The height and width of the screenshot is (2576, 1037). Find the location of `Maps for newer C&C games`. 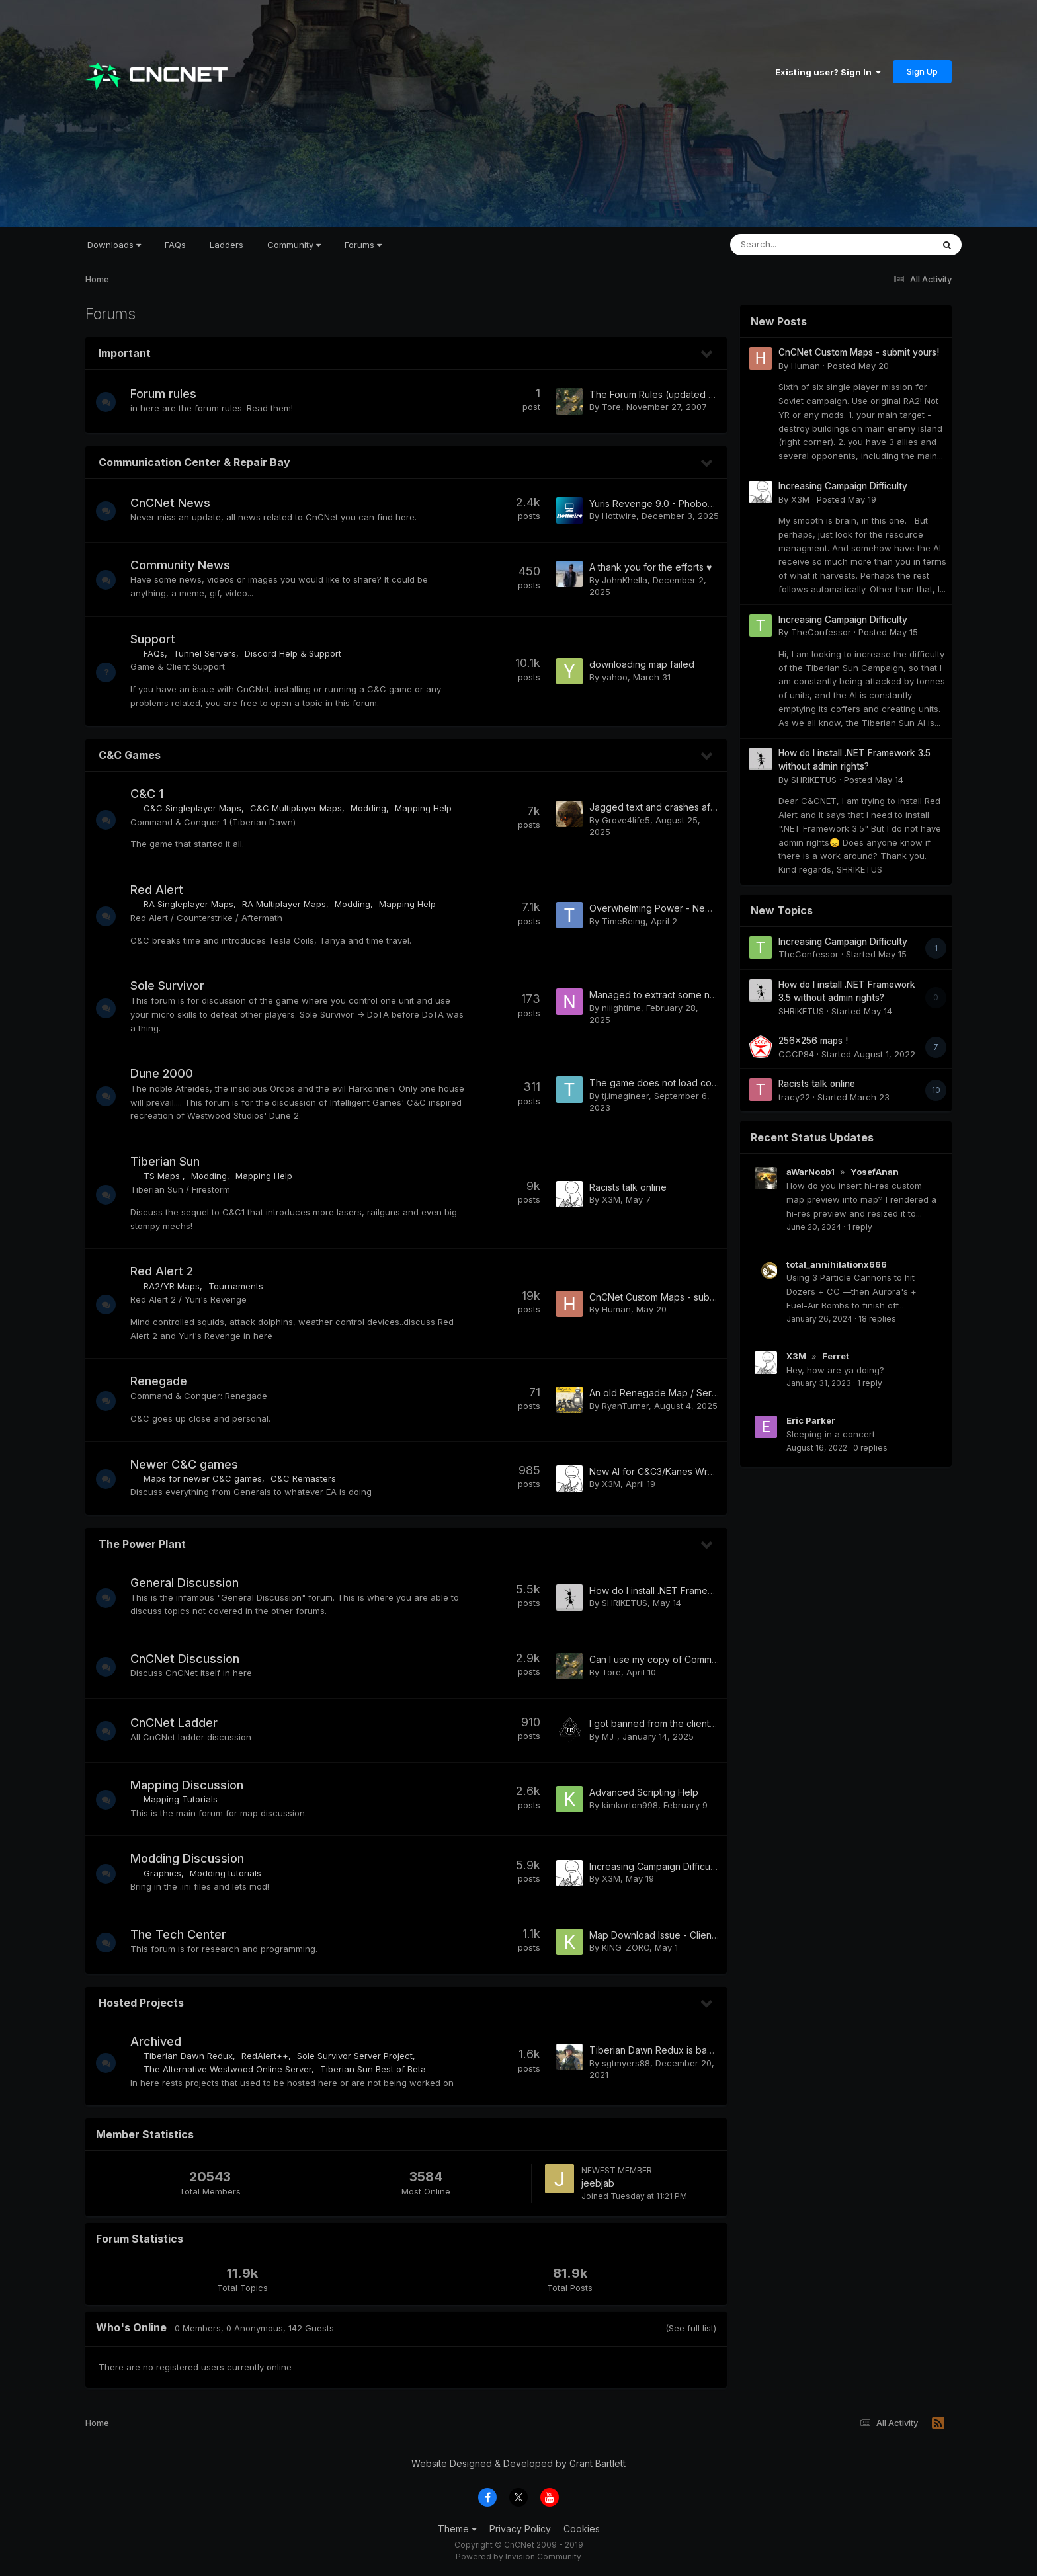

Maps for newer C&C games is located at coordinates (209, 1478).